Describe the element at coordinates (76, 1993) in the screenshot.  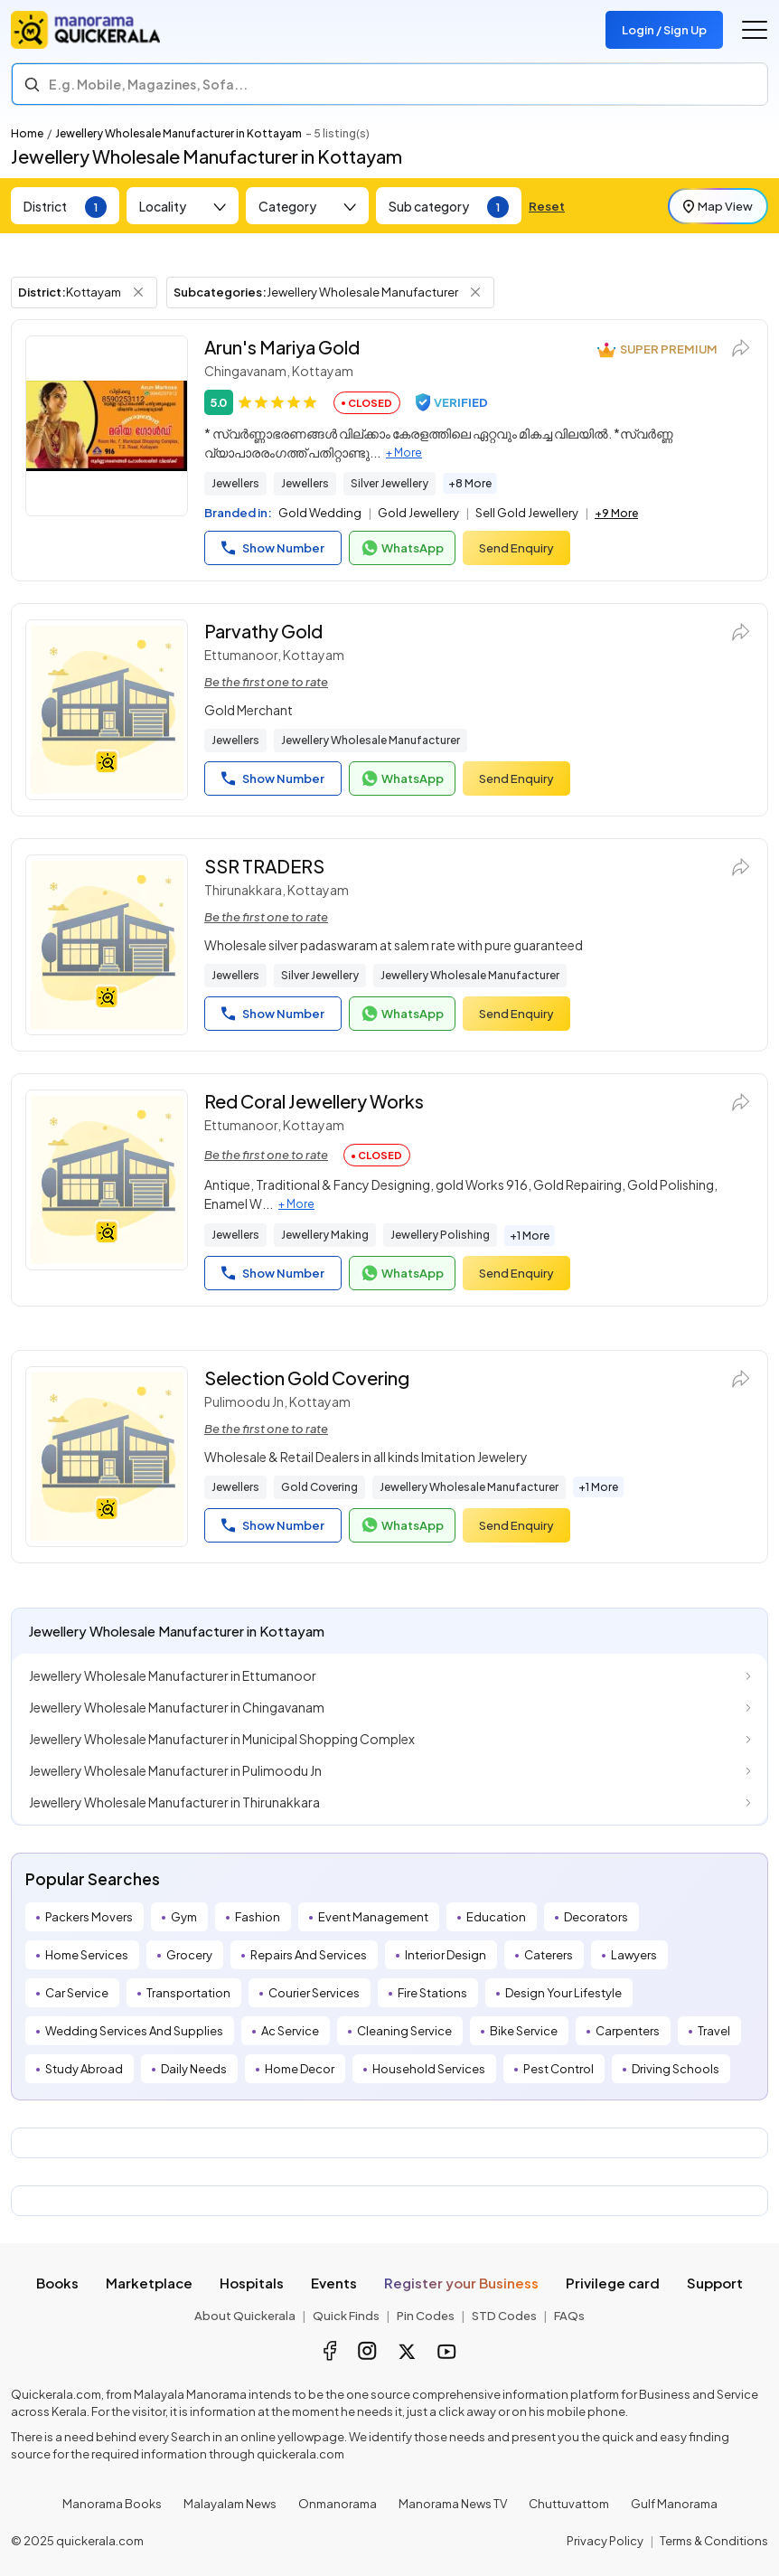
I see `Car Service` at that location.